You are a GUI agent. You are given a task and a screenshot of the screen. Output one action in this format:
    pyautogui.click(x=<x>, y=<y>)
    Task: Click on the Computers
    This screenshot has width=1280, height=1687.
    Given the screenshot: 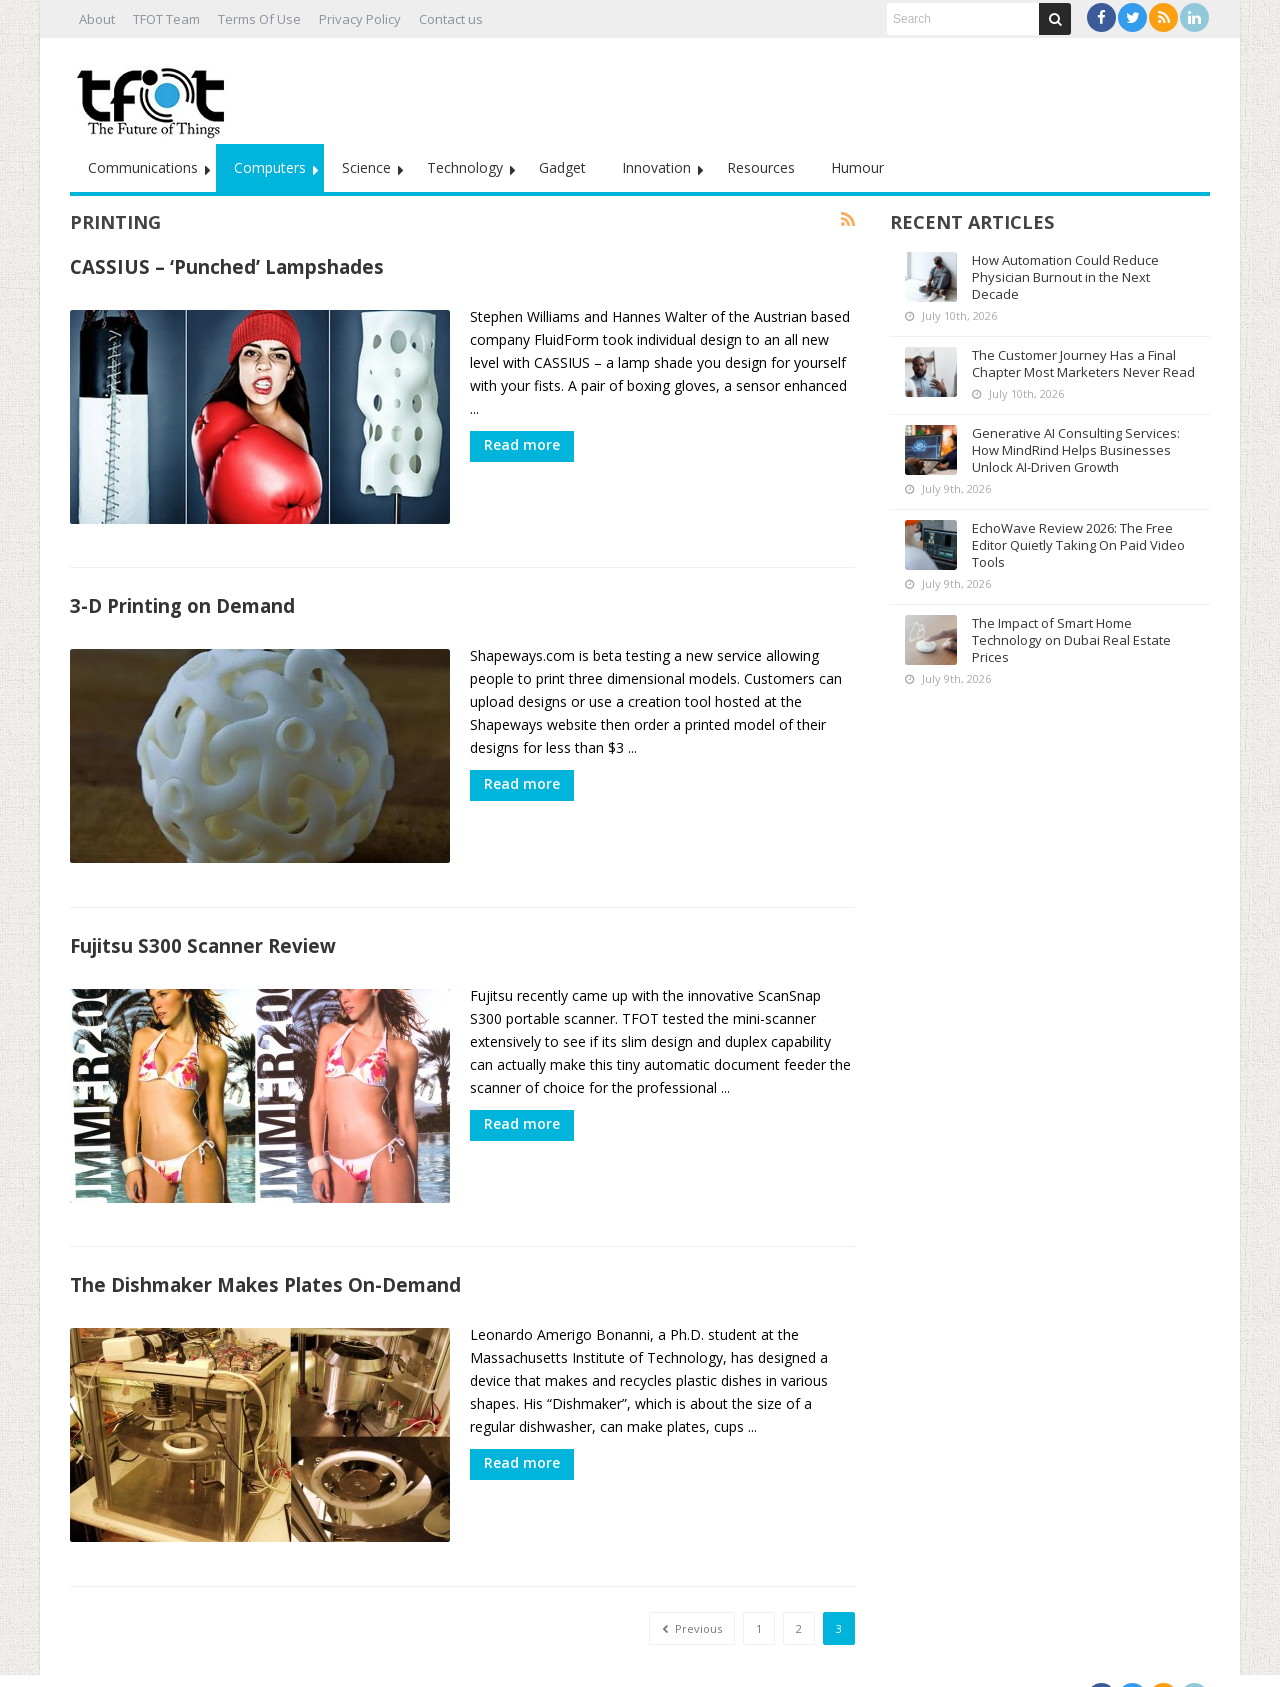 What is the action you would take?
    pyautogui.click(x=270, y=167)
    